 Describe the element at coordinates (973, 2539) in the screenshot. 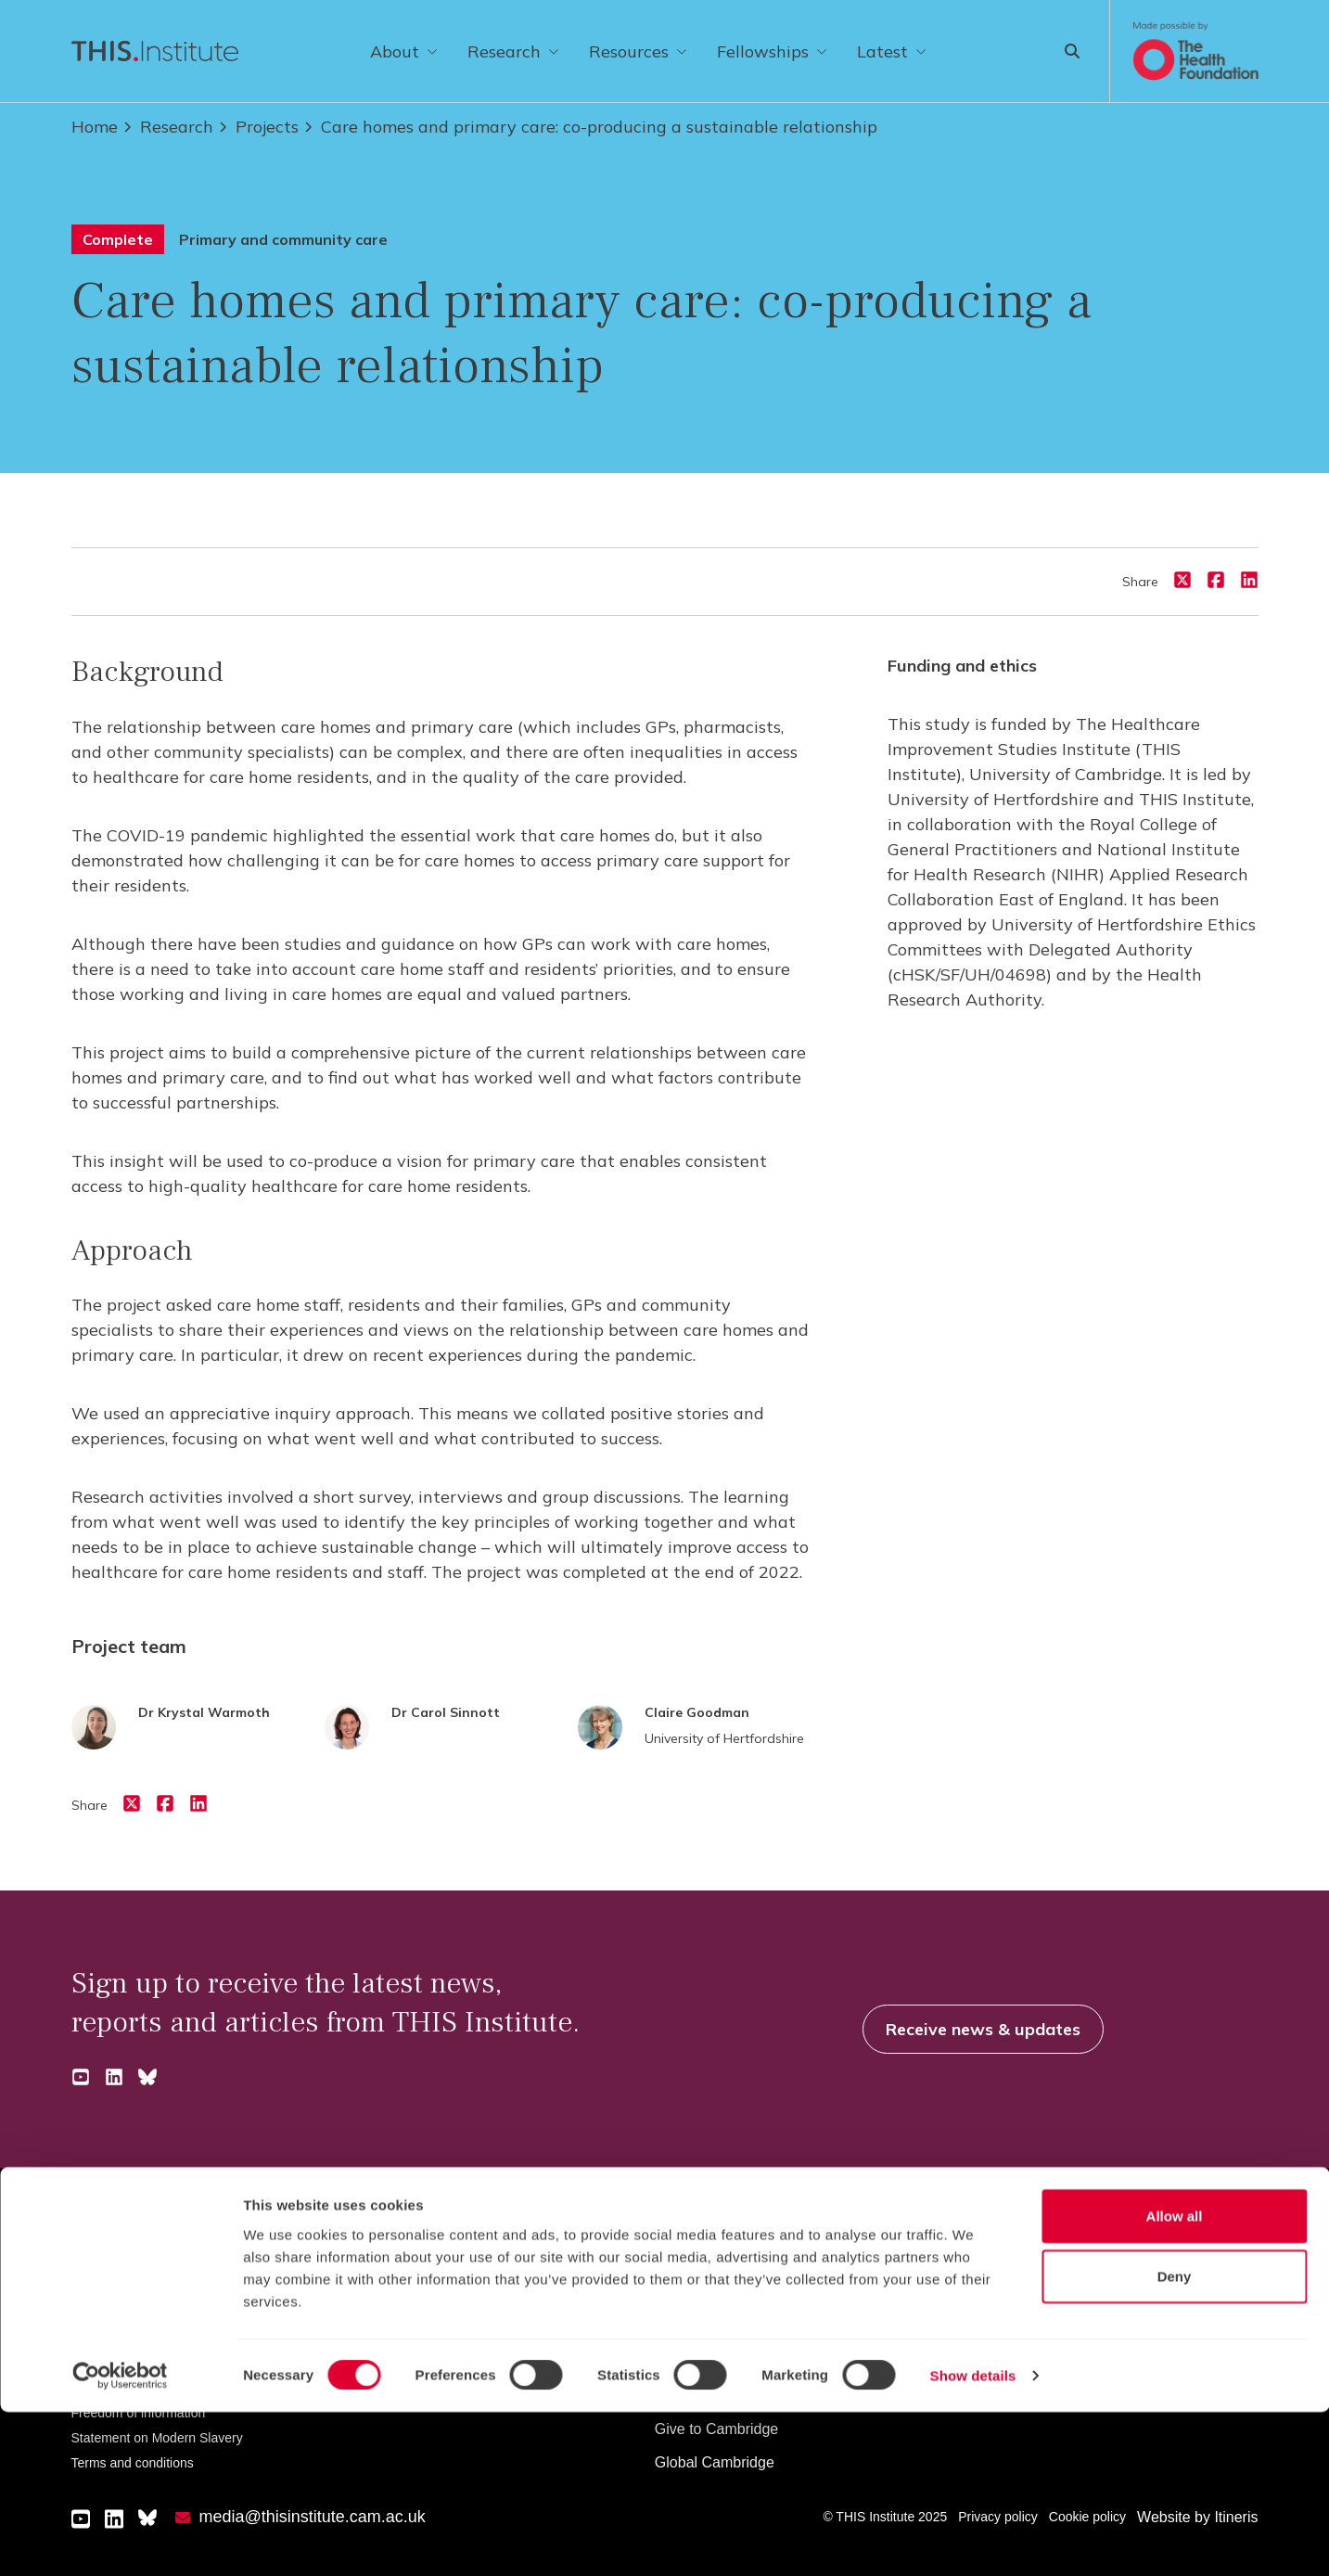

I see `Show details` at that location.